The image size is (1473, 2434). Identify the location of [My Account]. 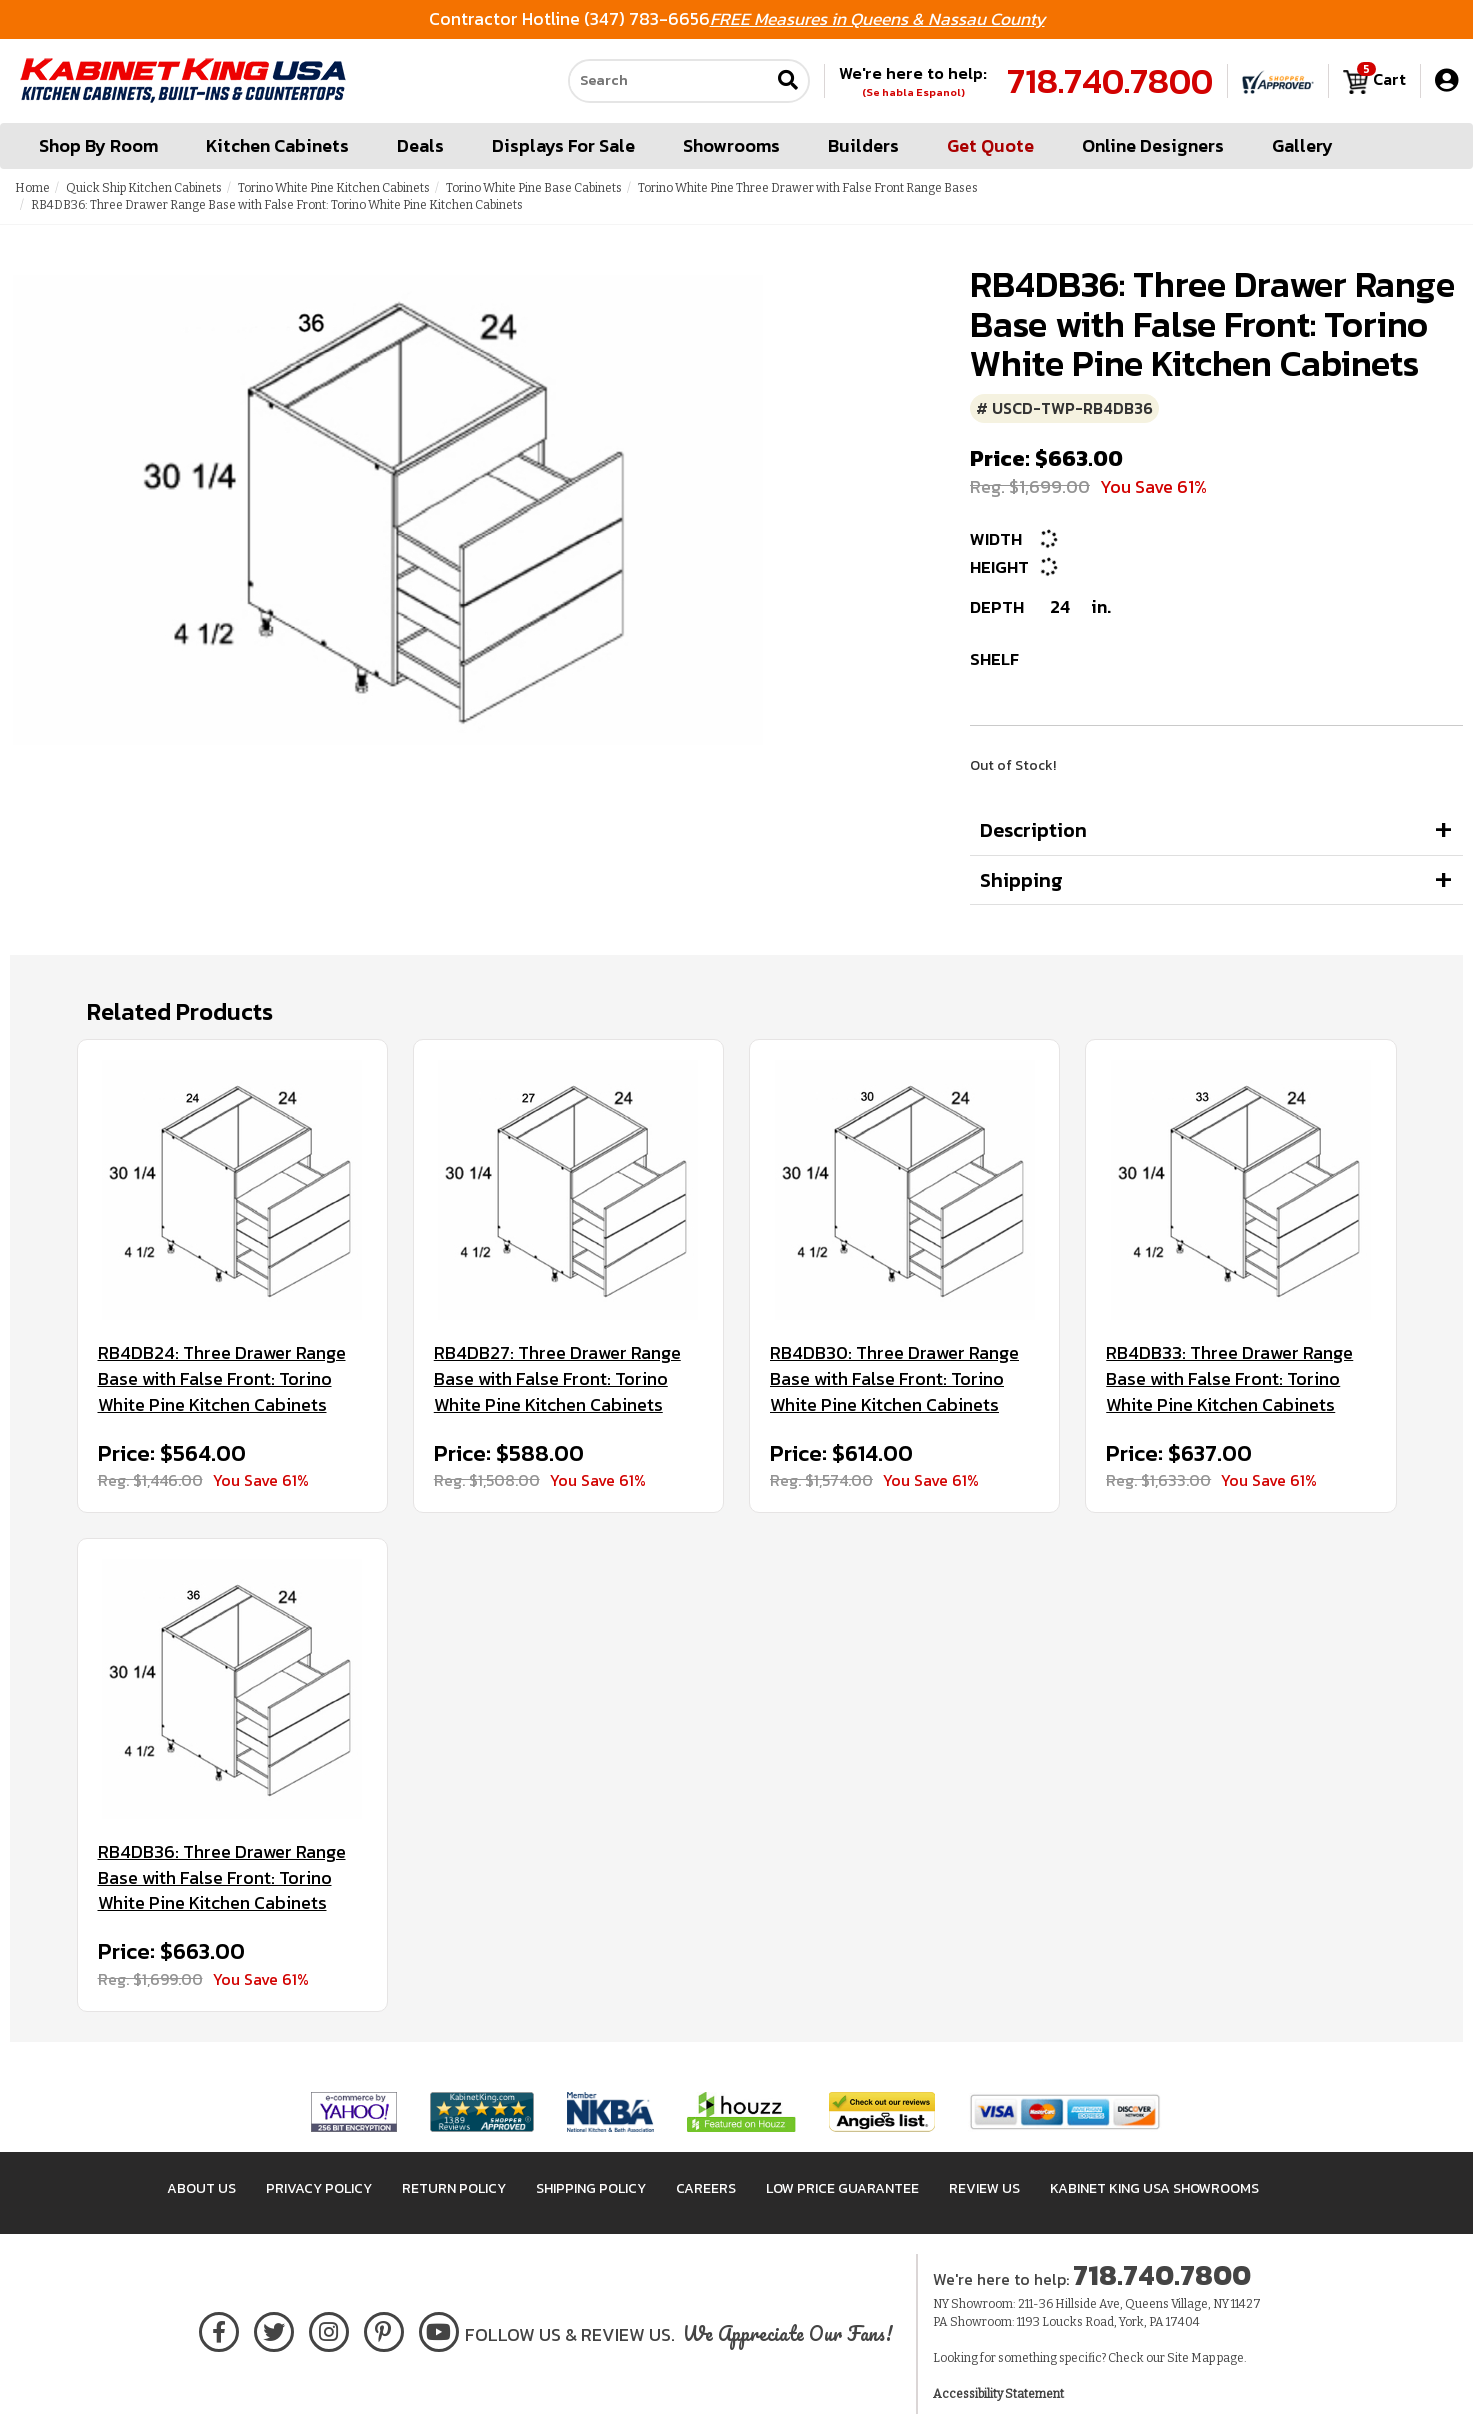
(1446, 80).